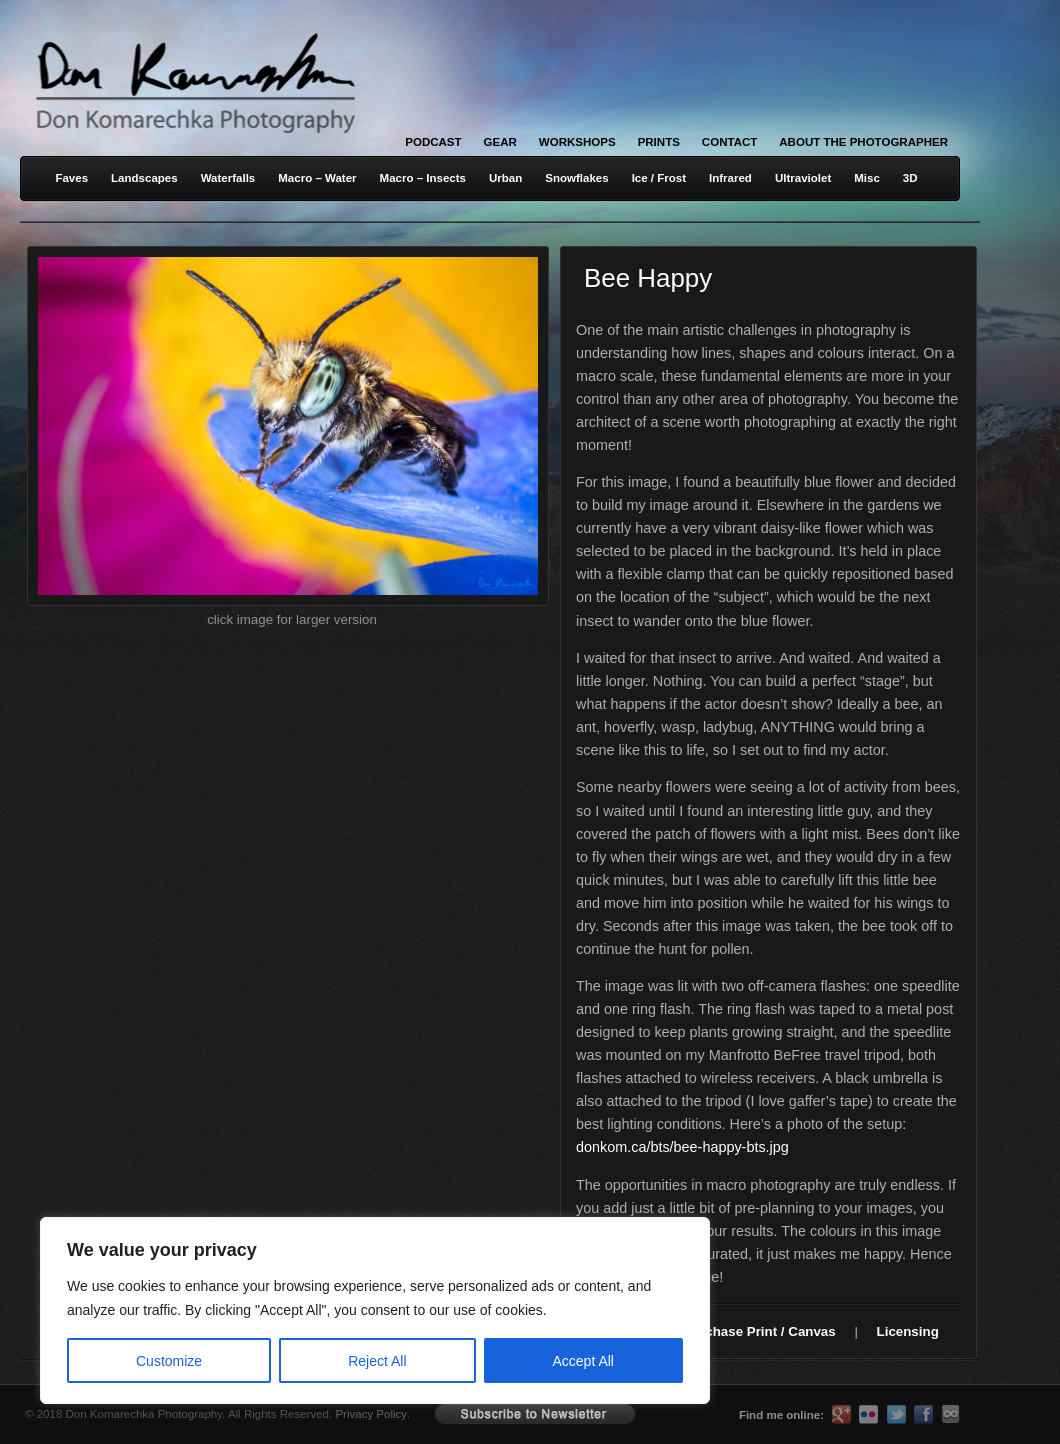 The width and height of the screenshot is (1060, 1444). I want to click on Workshops, so click(577, 142).